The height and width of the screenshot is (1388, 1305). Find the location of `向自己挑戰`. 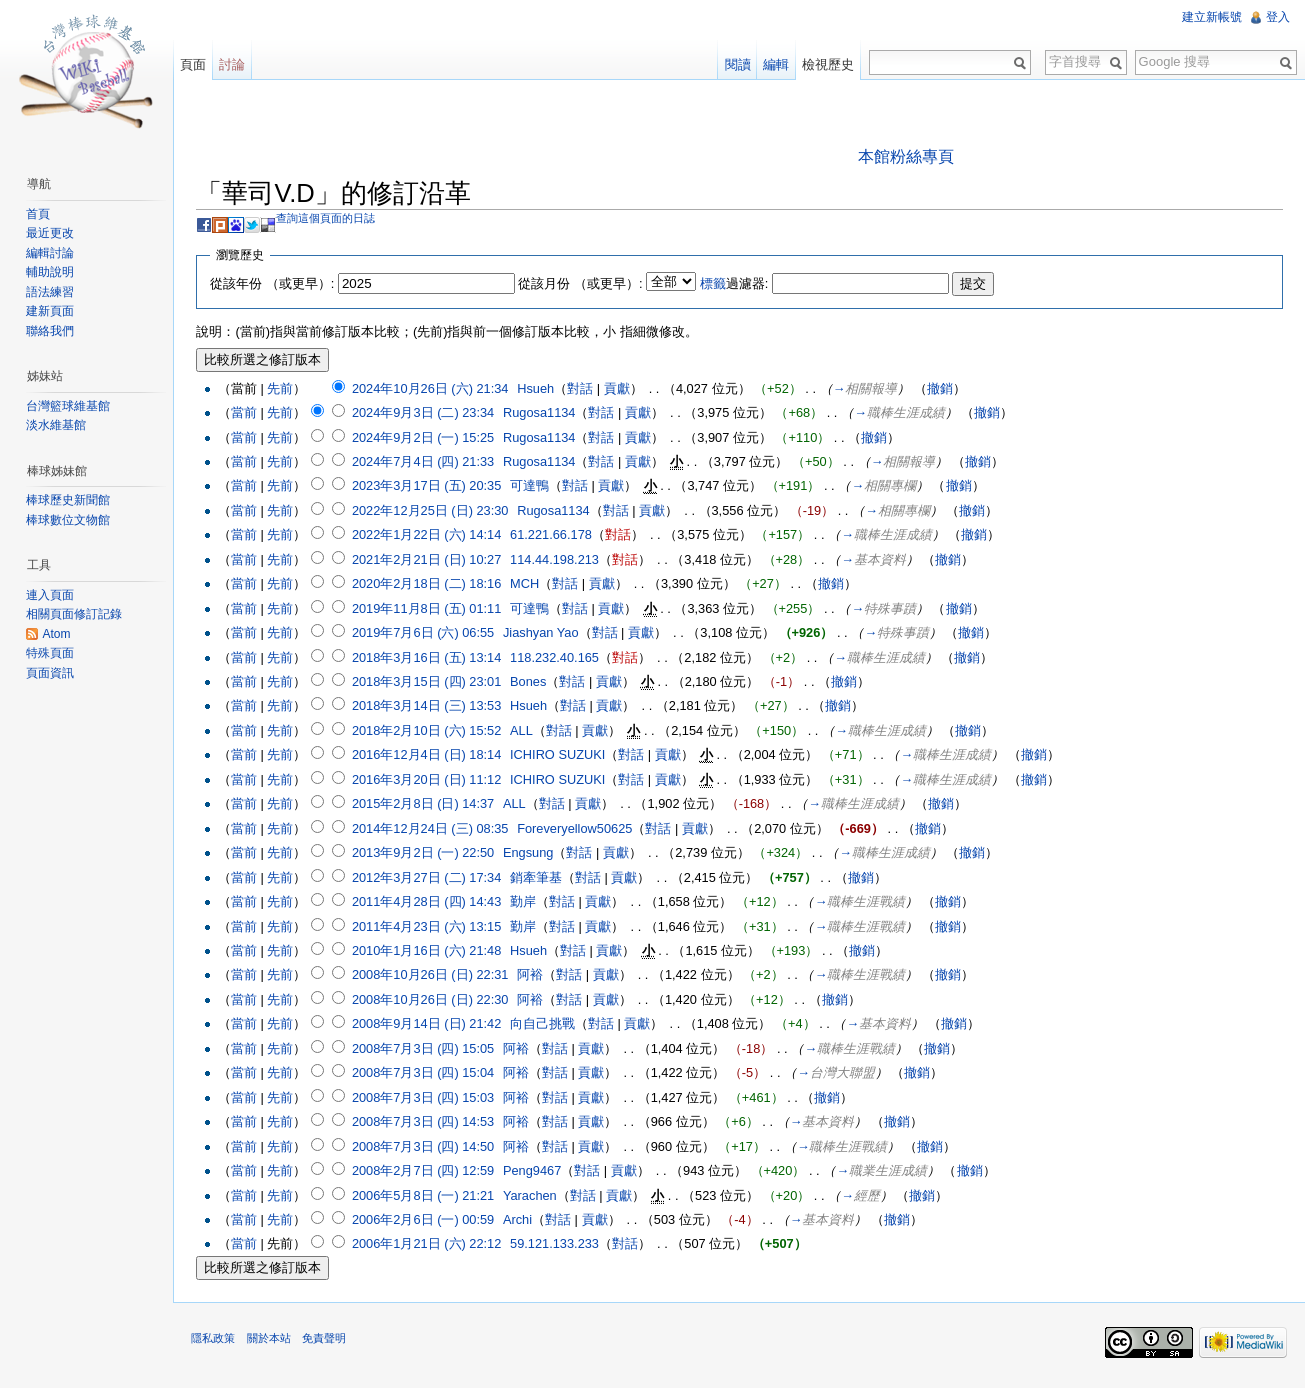

向自己挑戰 is located at coordinates (547, 1024).